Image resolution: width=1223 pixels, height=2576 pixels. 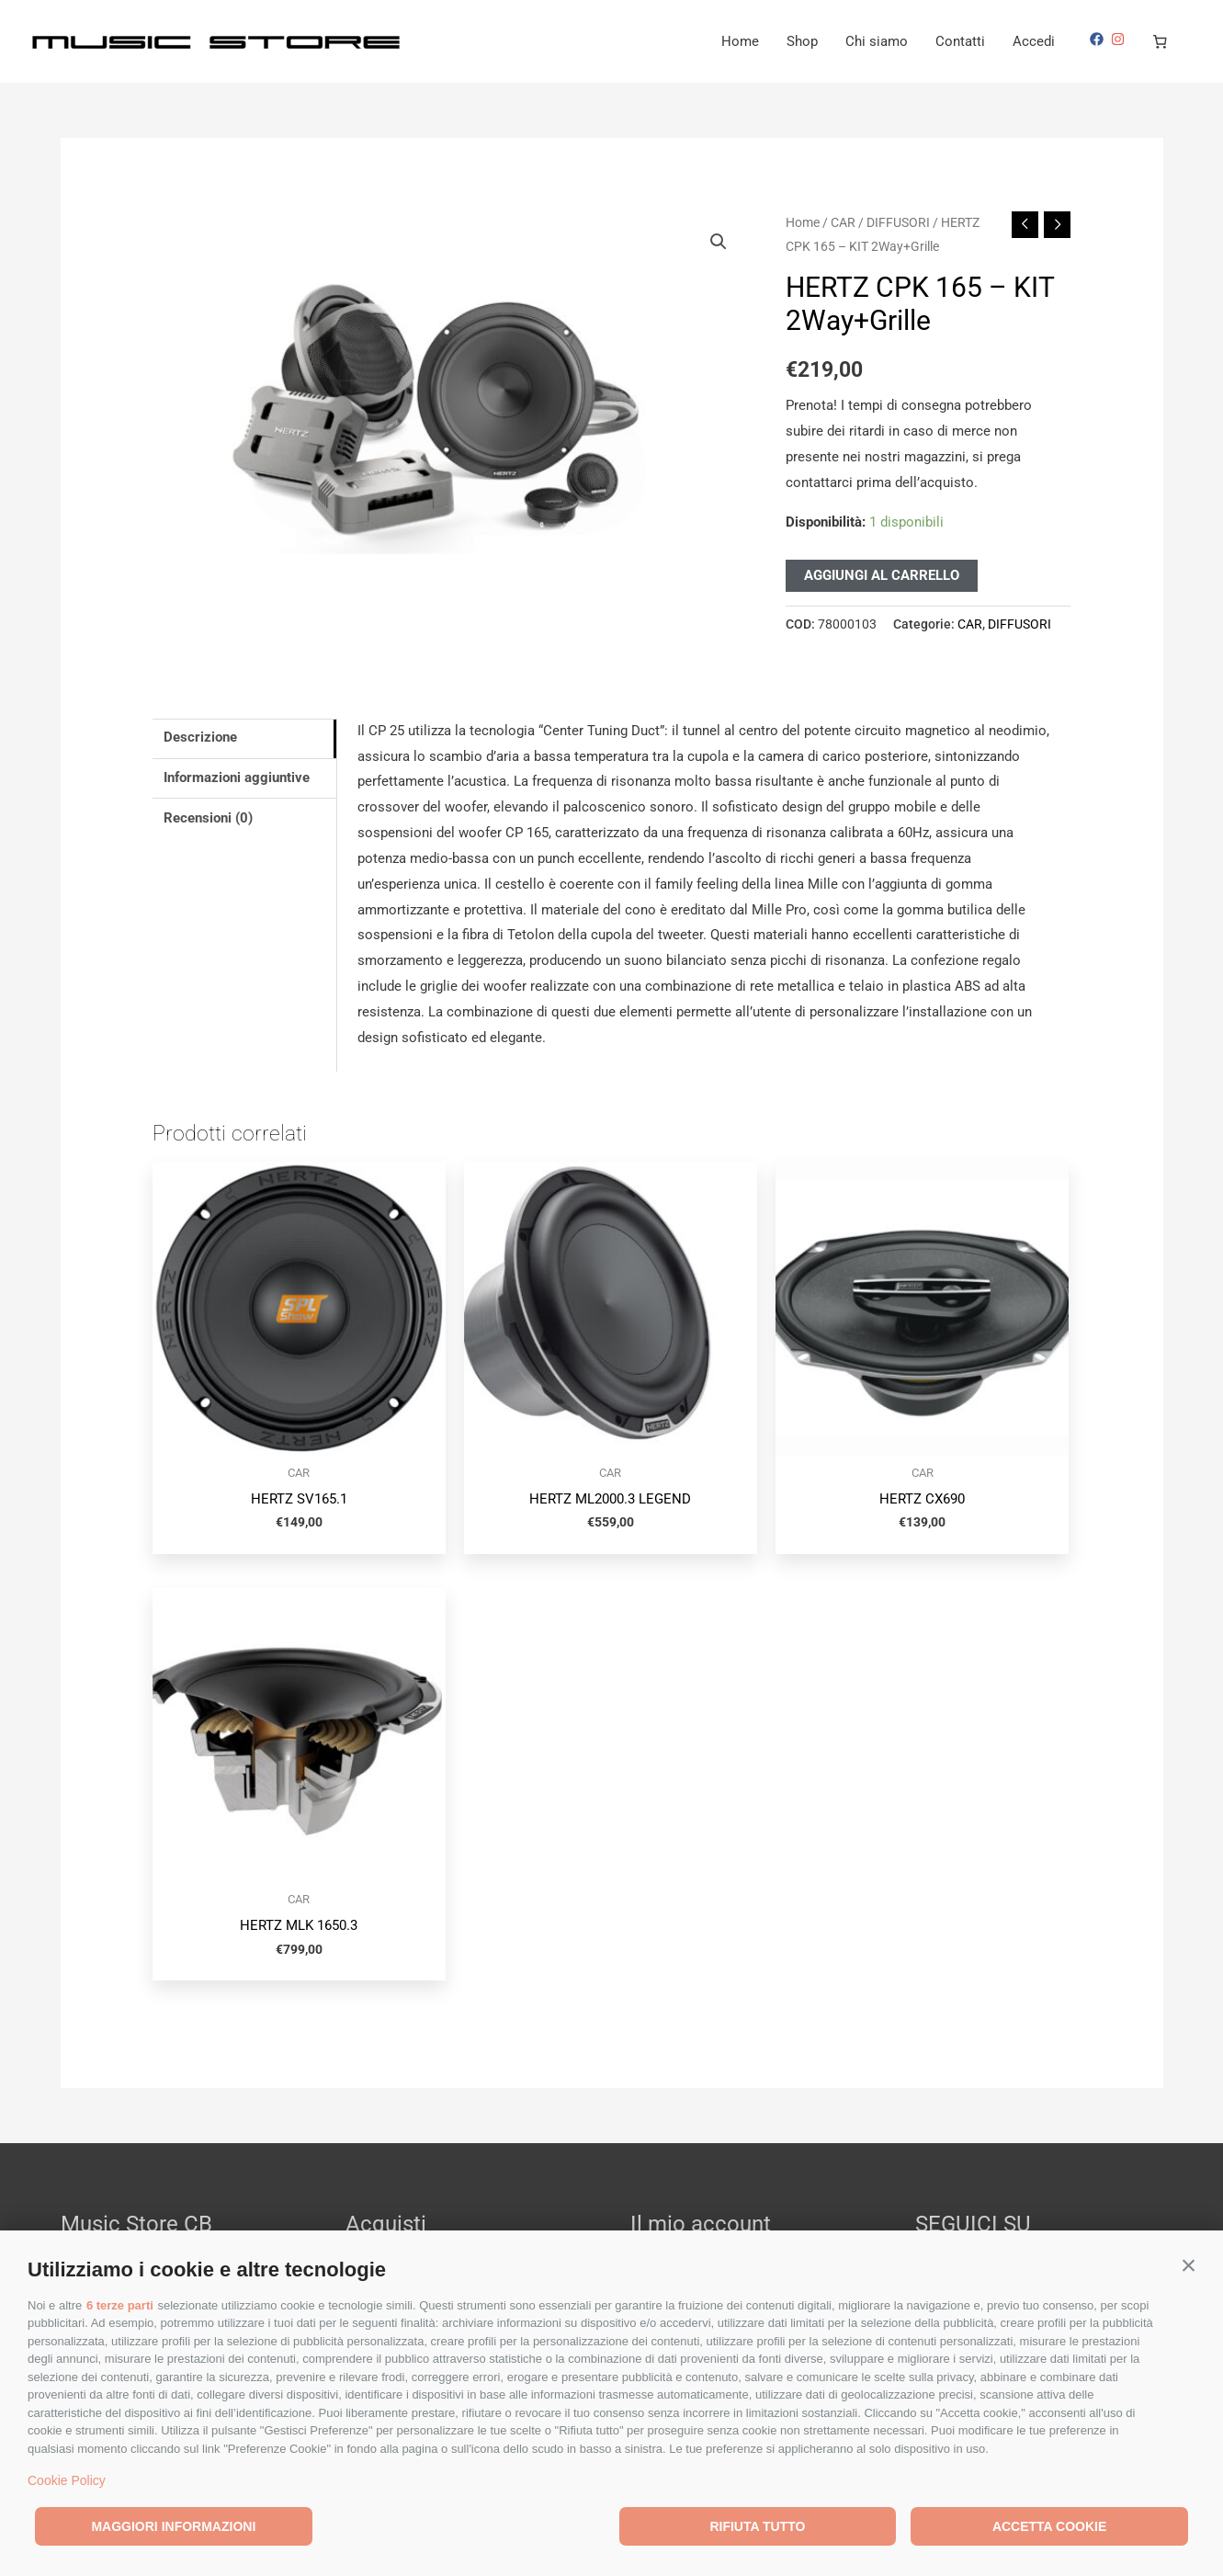 What do you see at coordinates (843, 222) in the screenshot?
I see `CAR` at bounding box center [843, 222].